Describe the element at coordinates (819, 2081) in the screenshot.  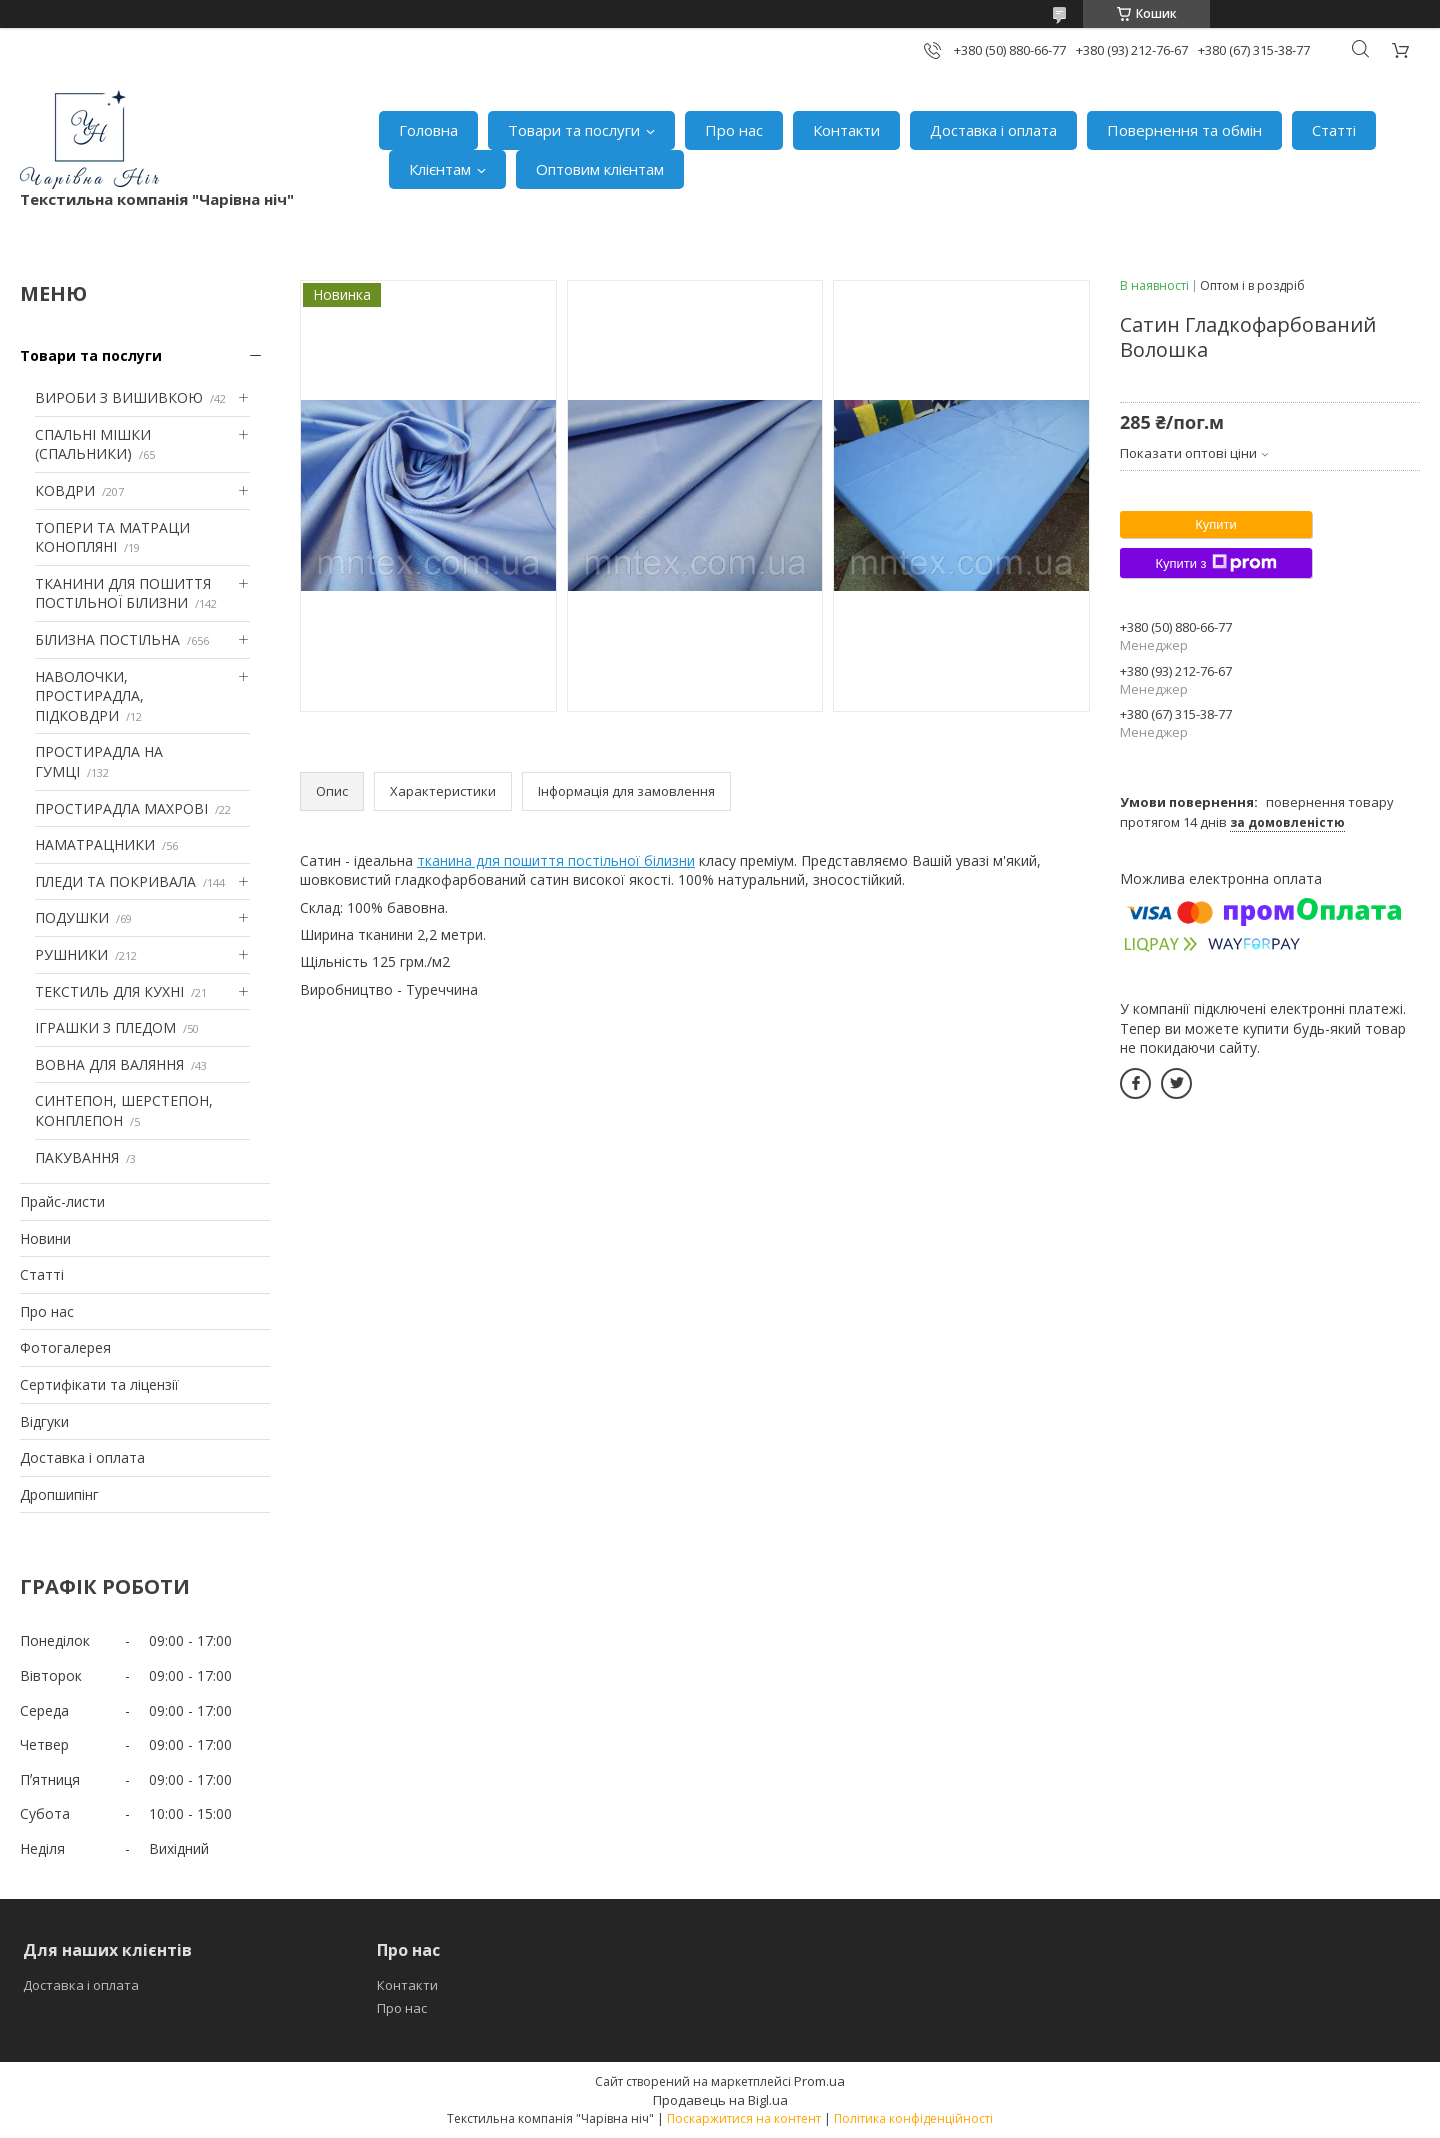
I see `Prom.ua` at that location.